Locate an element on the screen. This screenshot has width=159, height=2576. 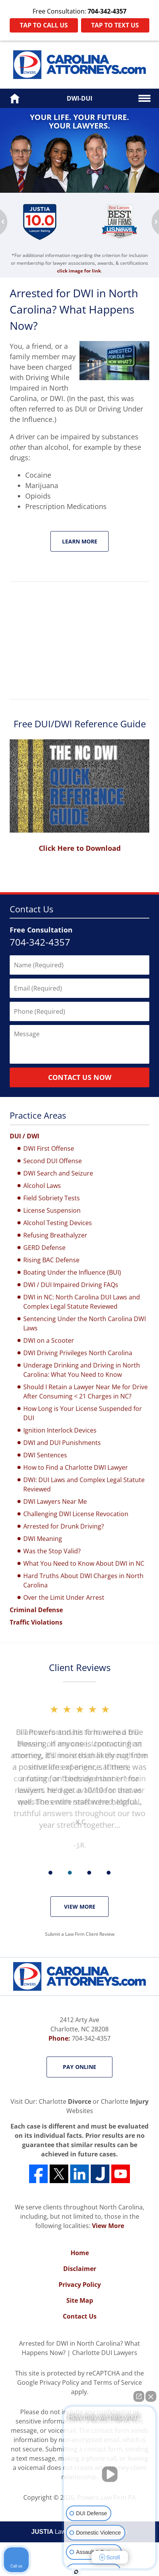
Challenging DWI License Revocation is located at coordinates (75, 1514).